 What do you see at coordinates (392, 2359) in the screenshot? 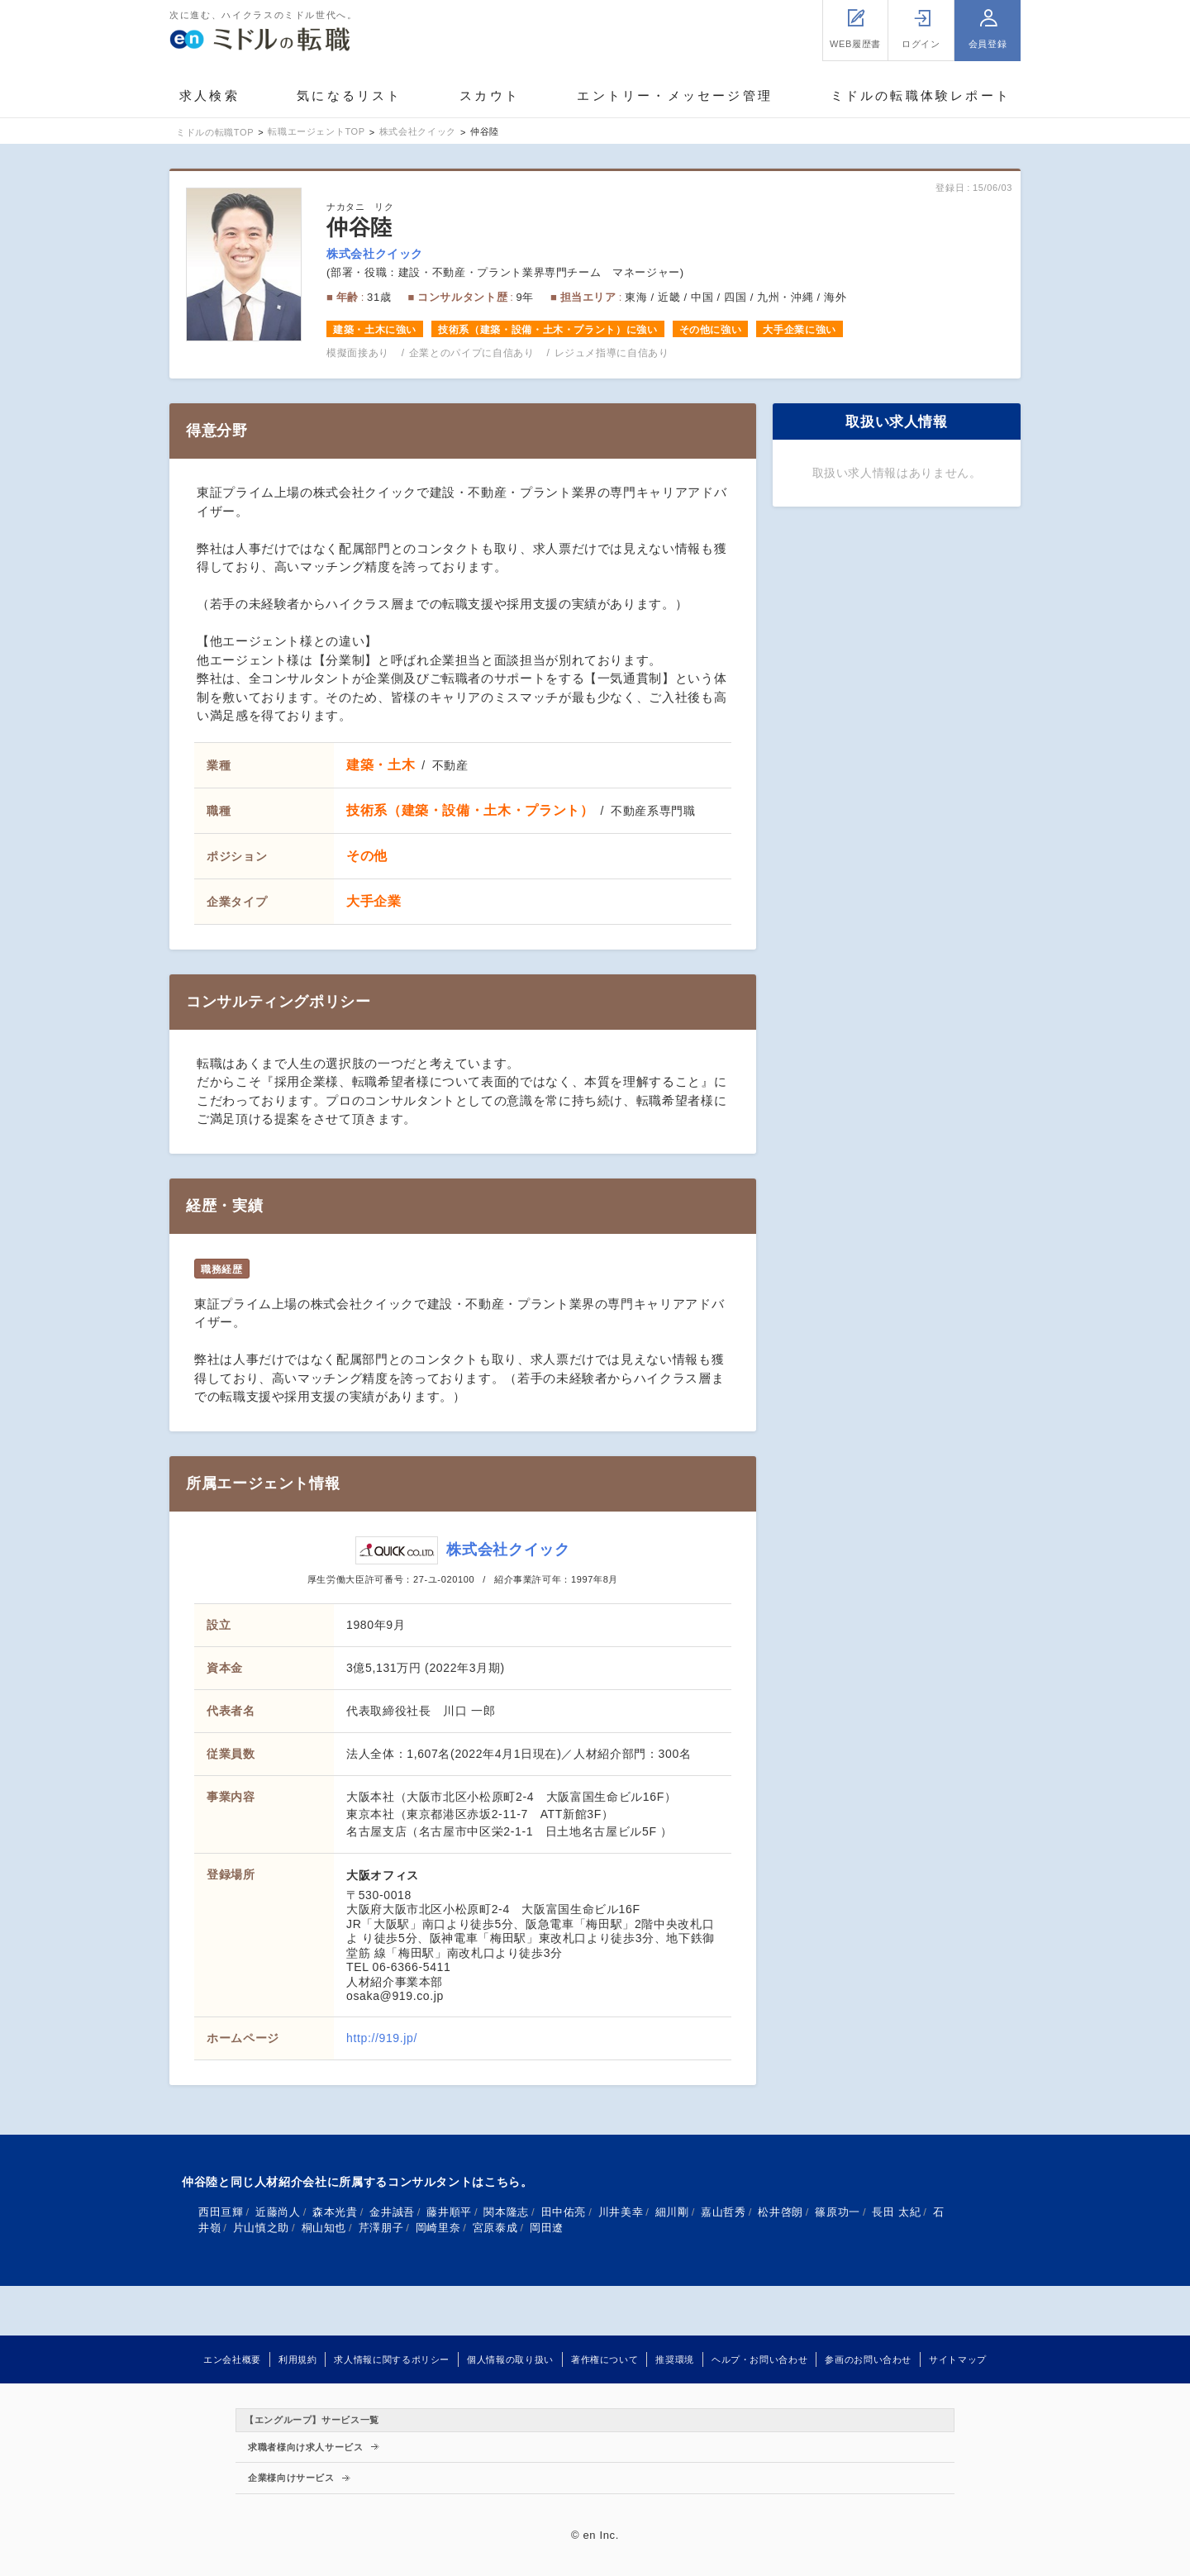
I see `求人情報に関するポリシー` at bounding box center [392, 2359].